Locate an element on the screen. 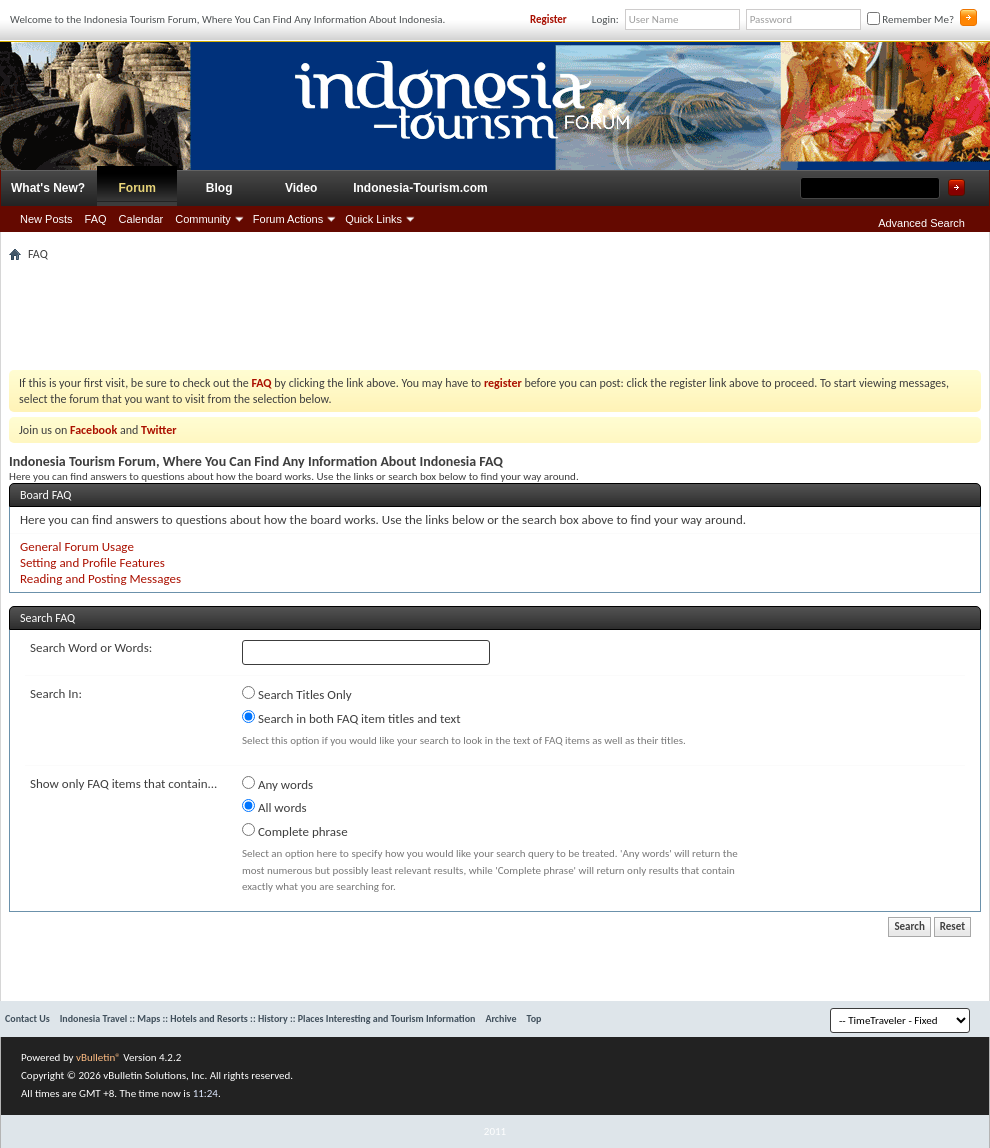 Image resolution: width=990 pixels, height=1148 pixels. New Posts is located at coordinates (46, 219).